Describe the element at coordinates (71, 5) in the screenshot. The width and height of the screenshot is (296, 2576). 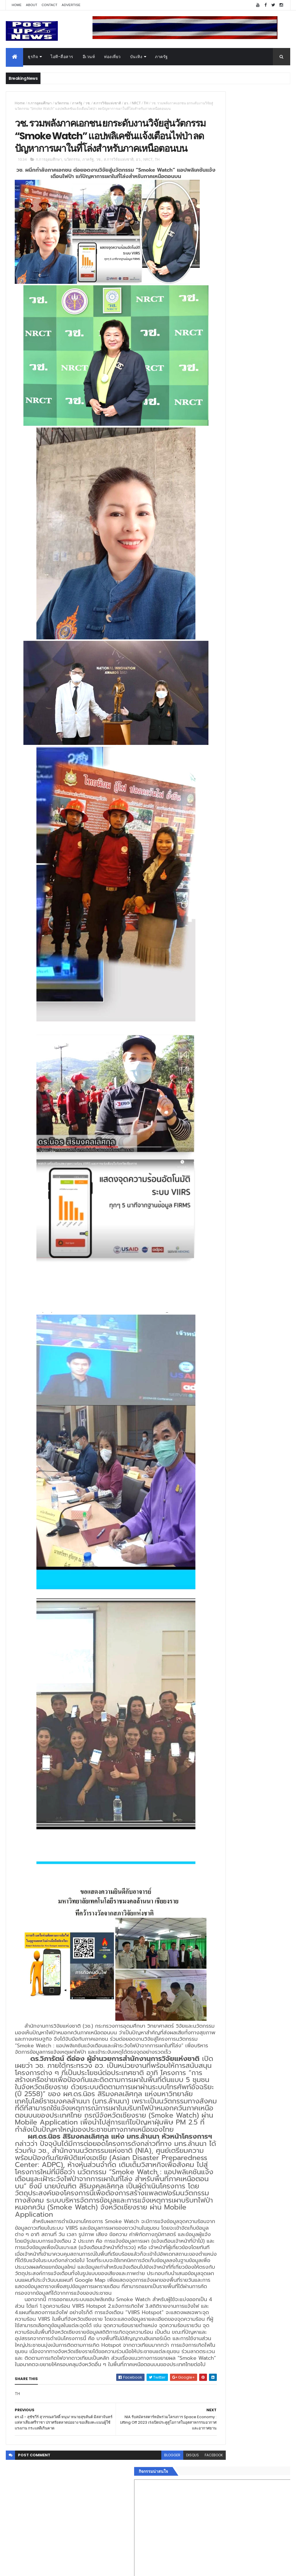
I see `Advertise` at that location.